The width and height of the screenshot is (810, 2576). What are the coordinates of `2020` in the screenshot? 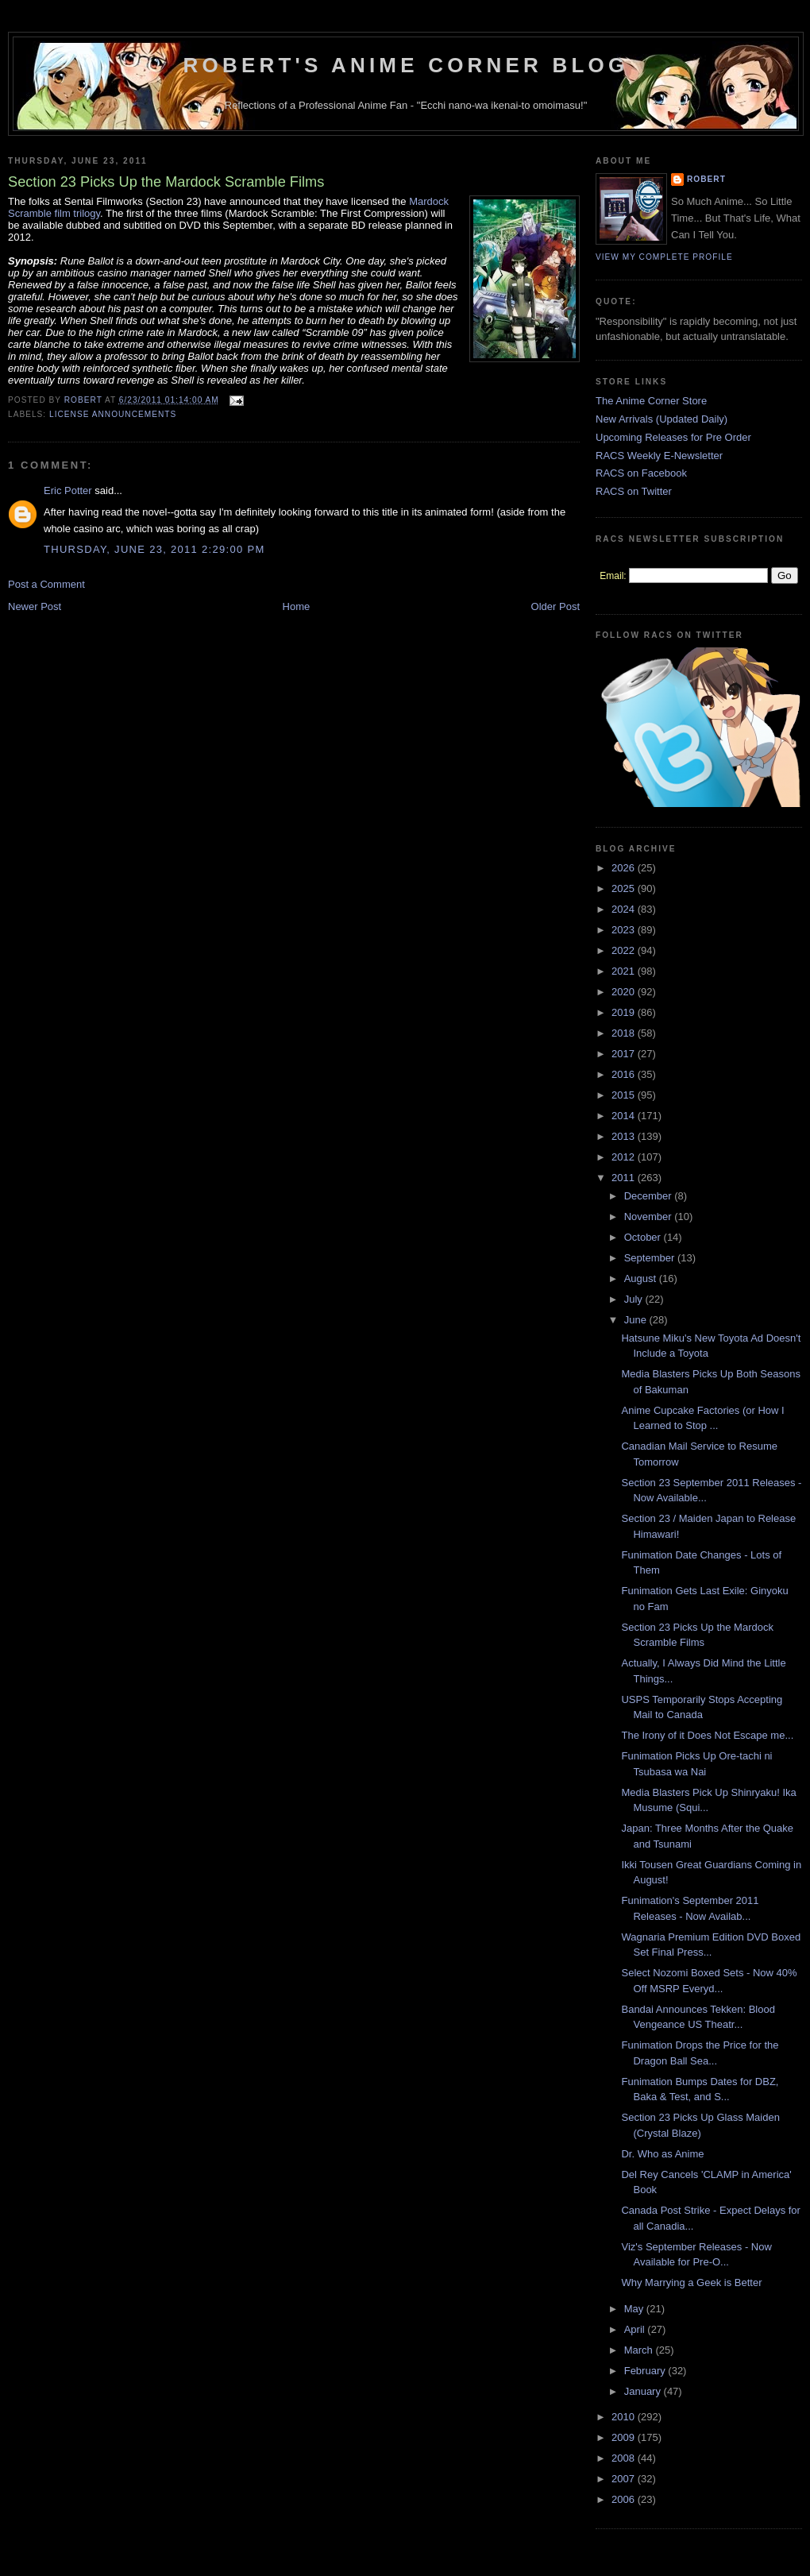 It's located at (624, 992).